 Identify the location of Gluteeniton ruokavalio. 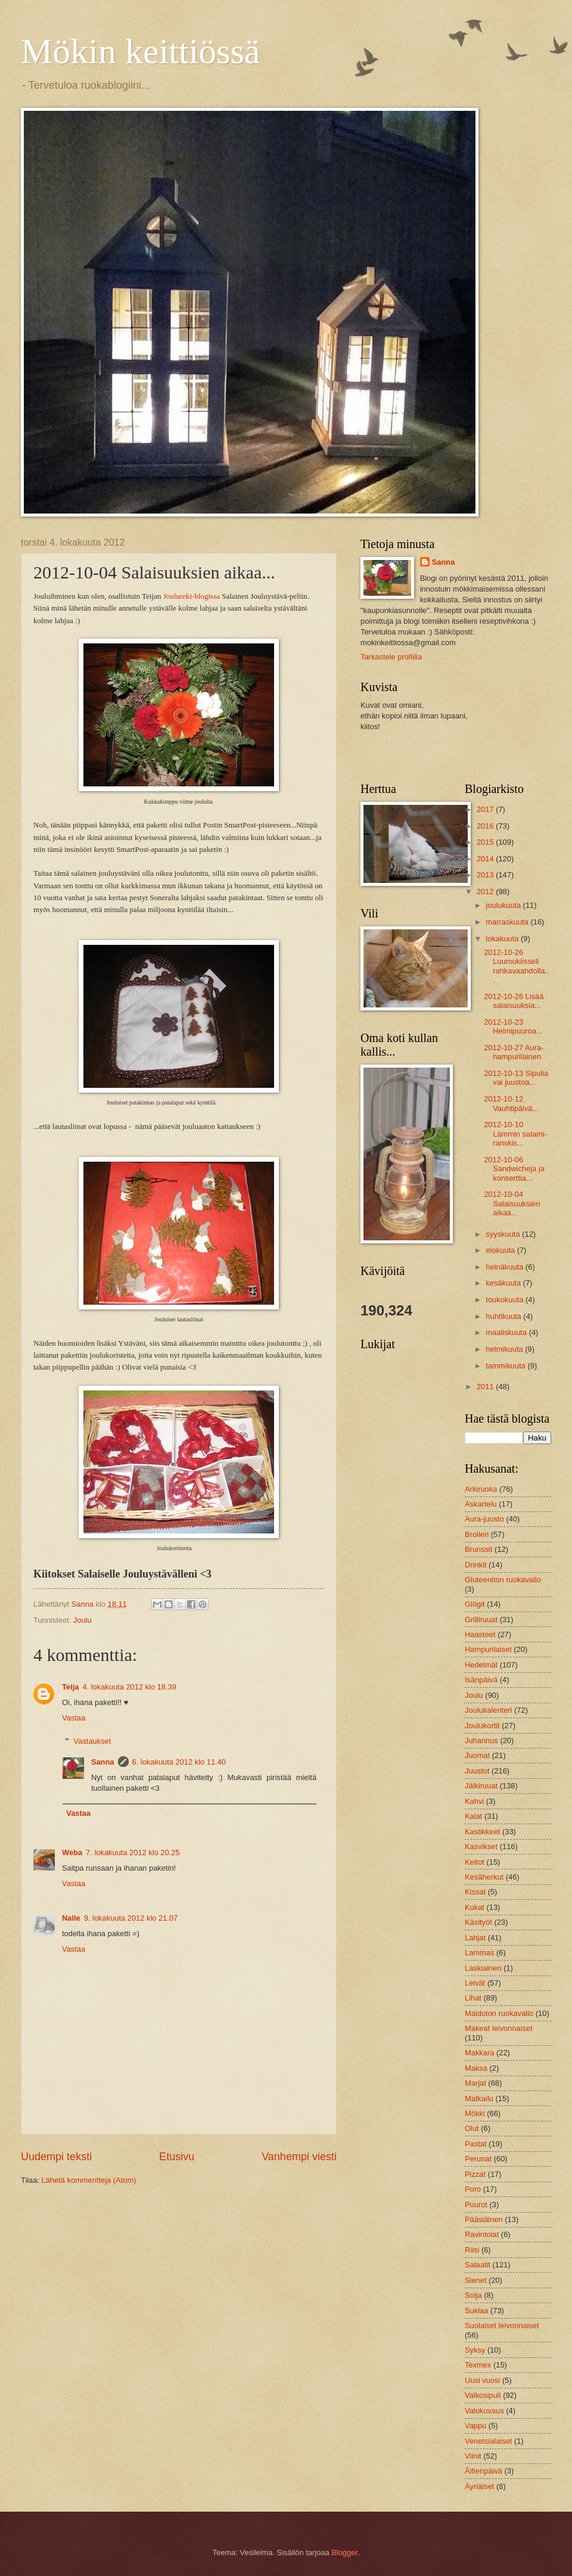
(503, 1579).